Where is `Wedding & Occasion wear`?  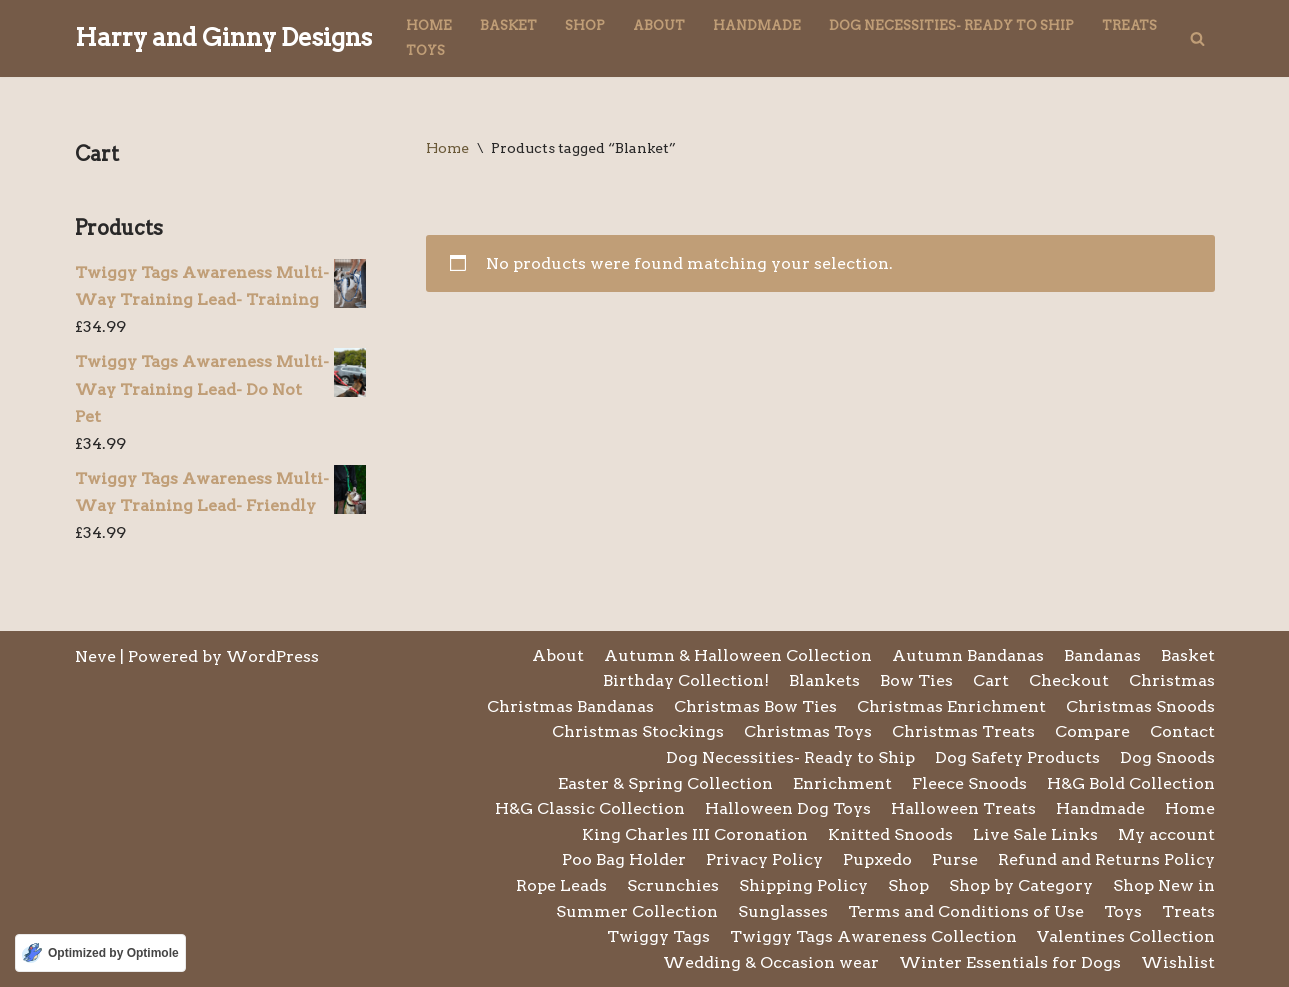 Wedding & Occasion wear is located at coordinates (771, 962).